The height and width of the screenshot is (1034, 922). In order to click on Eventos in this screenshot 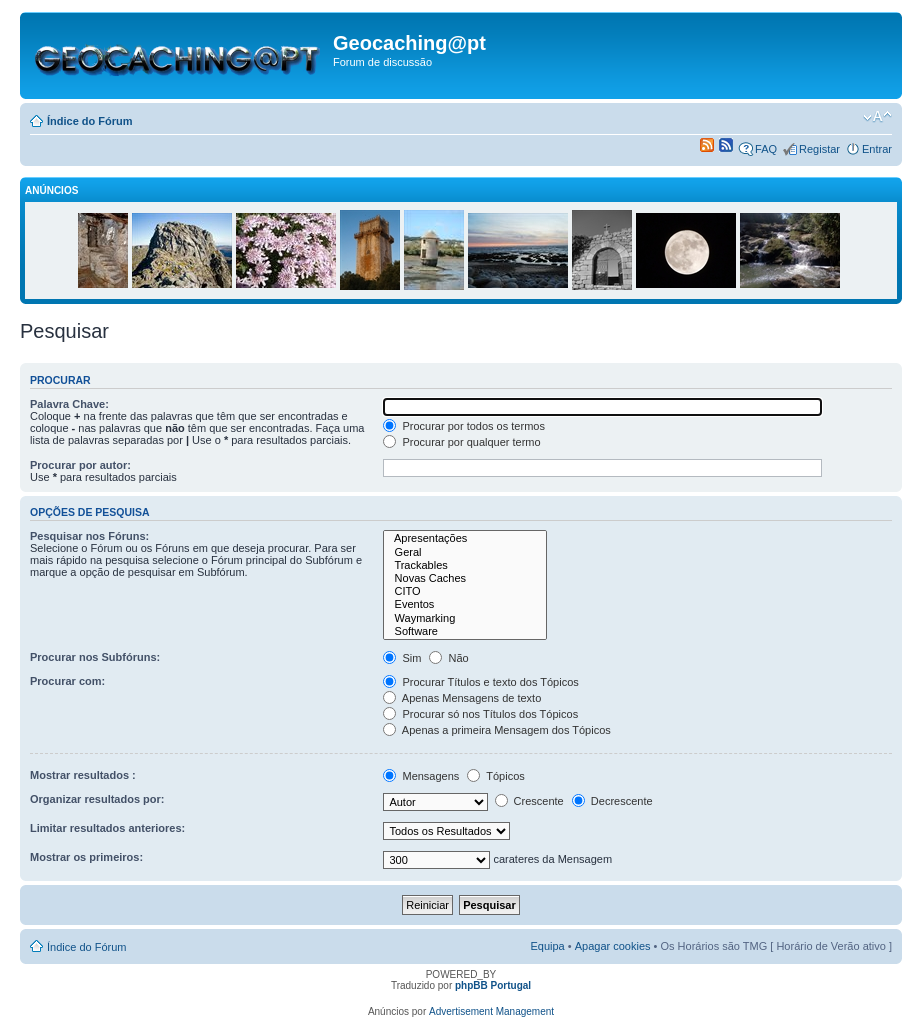, I will do `click(465, 604)`.